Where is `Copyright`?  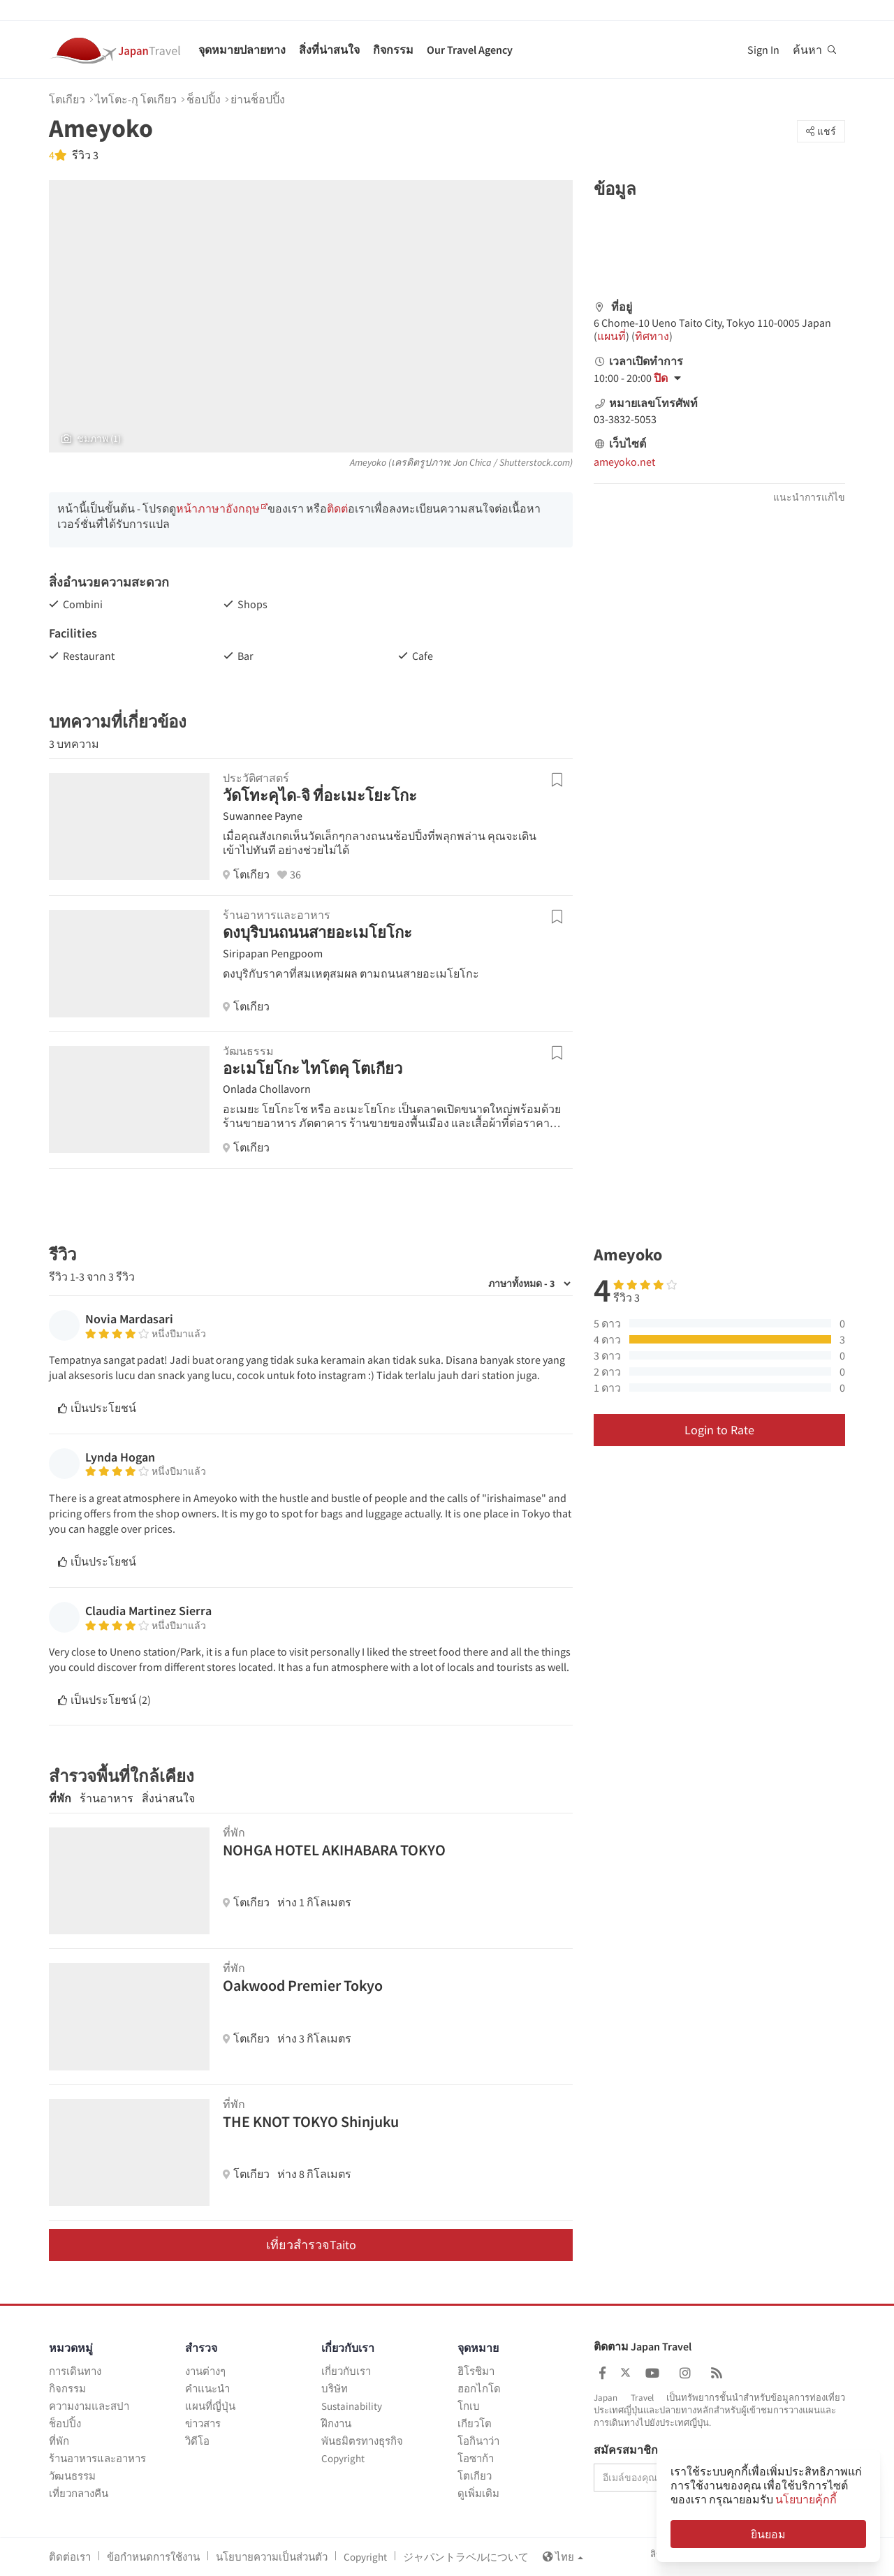
Copyright is located at coordinates (343, 2458).